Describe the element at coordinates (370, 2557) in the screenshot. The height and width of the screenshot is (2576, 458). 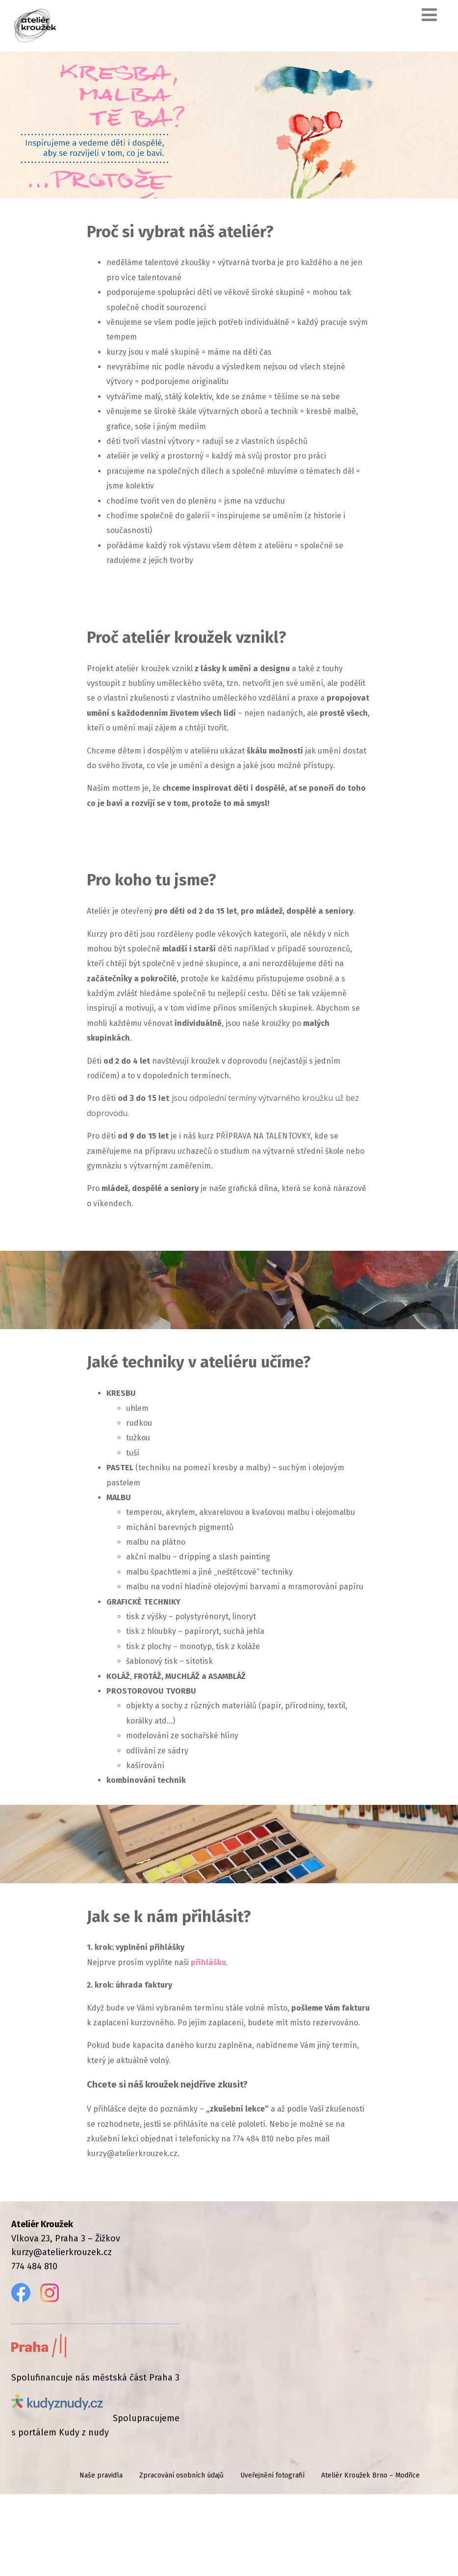
I see `Ateliér Kroužek Brno – Modřice` at that location.